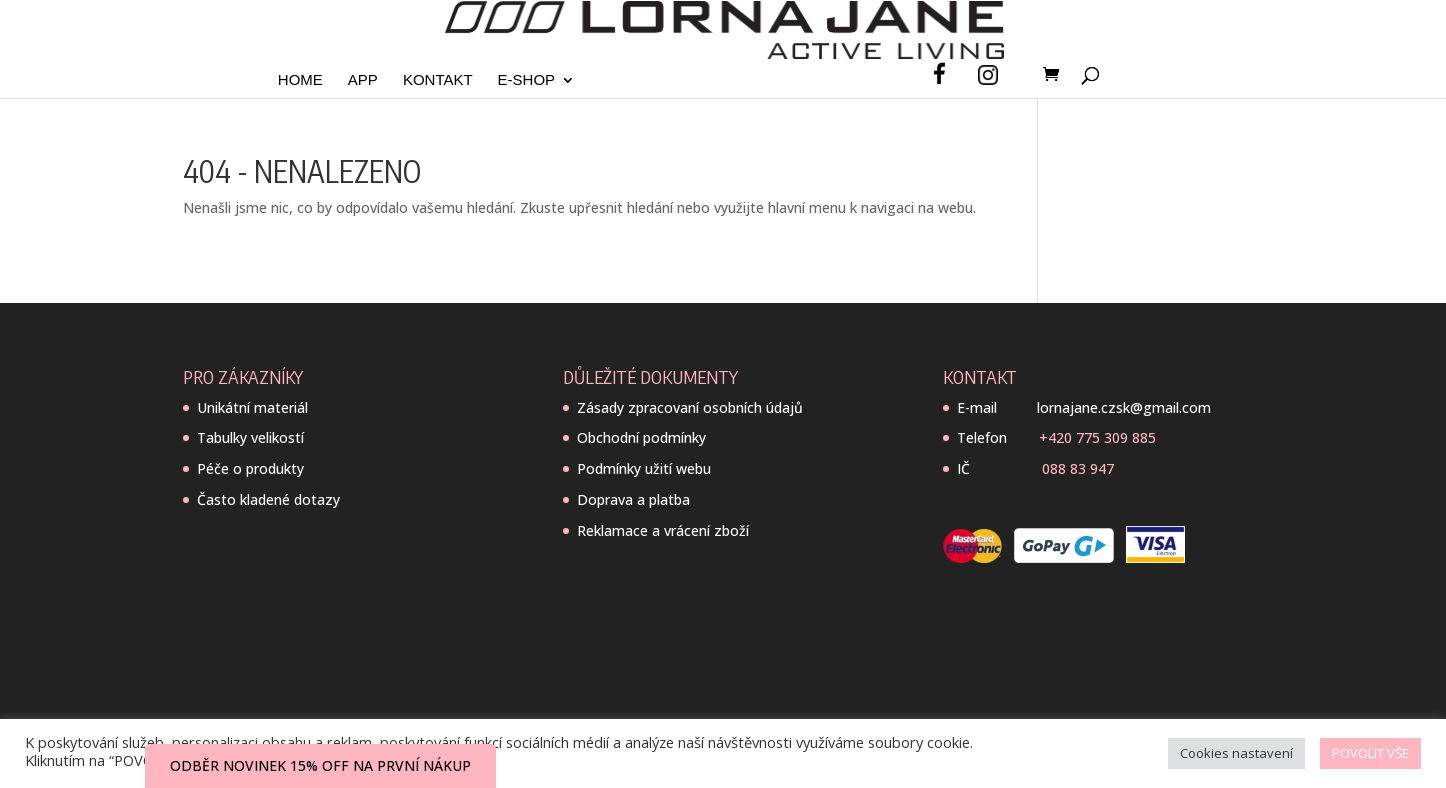  What do you see at coordinates (663, 530) in the screenshot?
I see `Reklamace a vrácení zboží` at bounding box center [663, 530].